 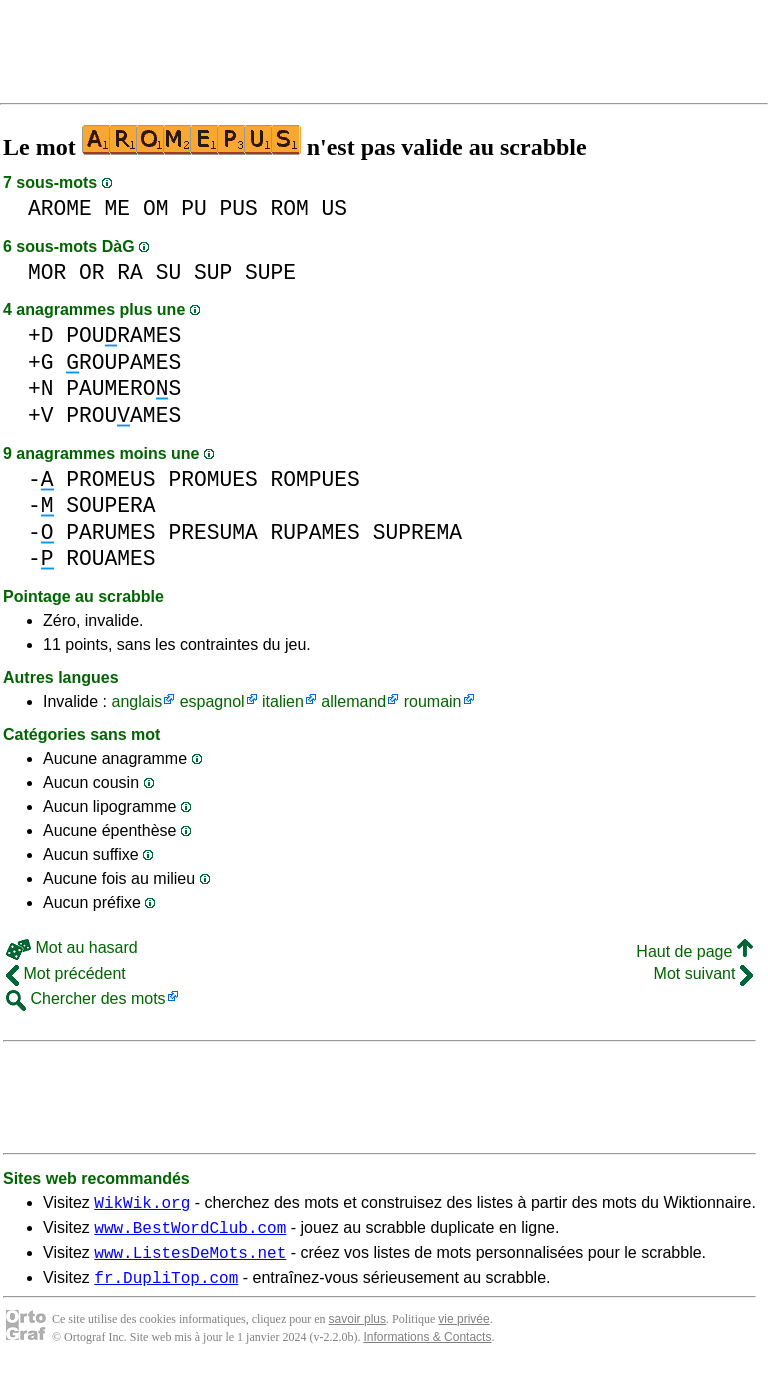 I want to click on fr.DupliTop.com, so click(x=166, y=1289).